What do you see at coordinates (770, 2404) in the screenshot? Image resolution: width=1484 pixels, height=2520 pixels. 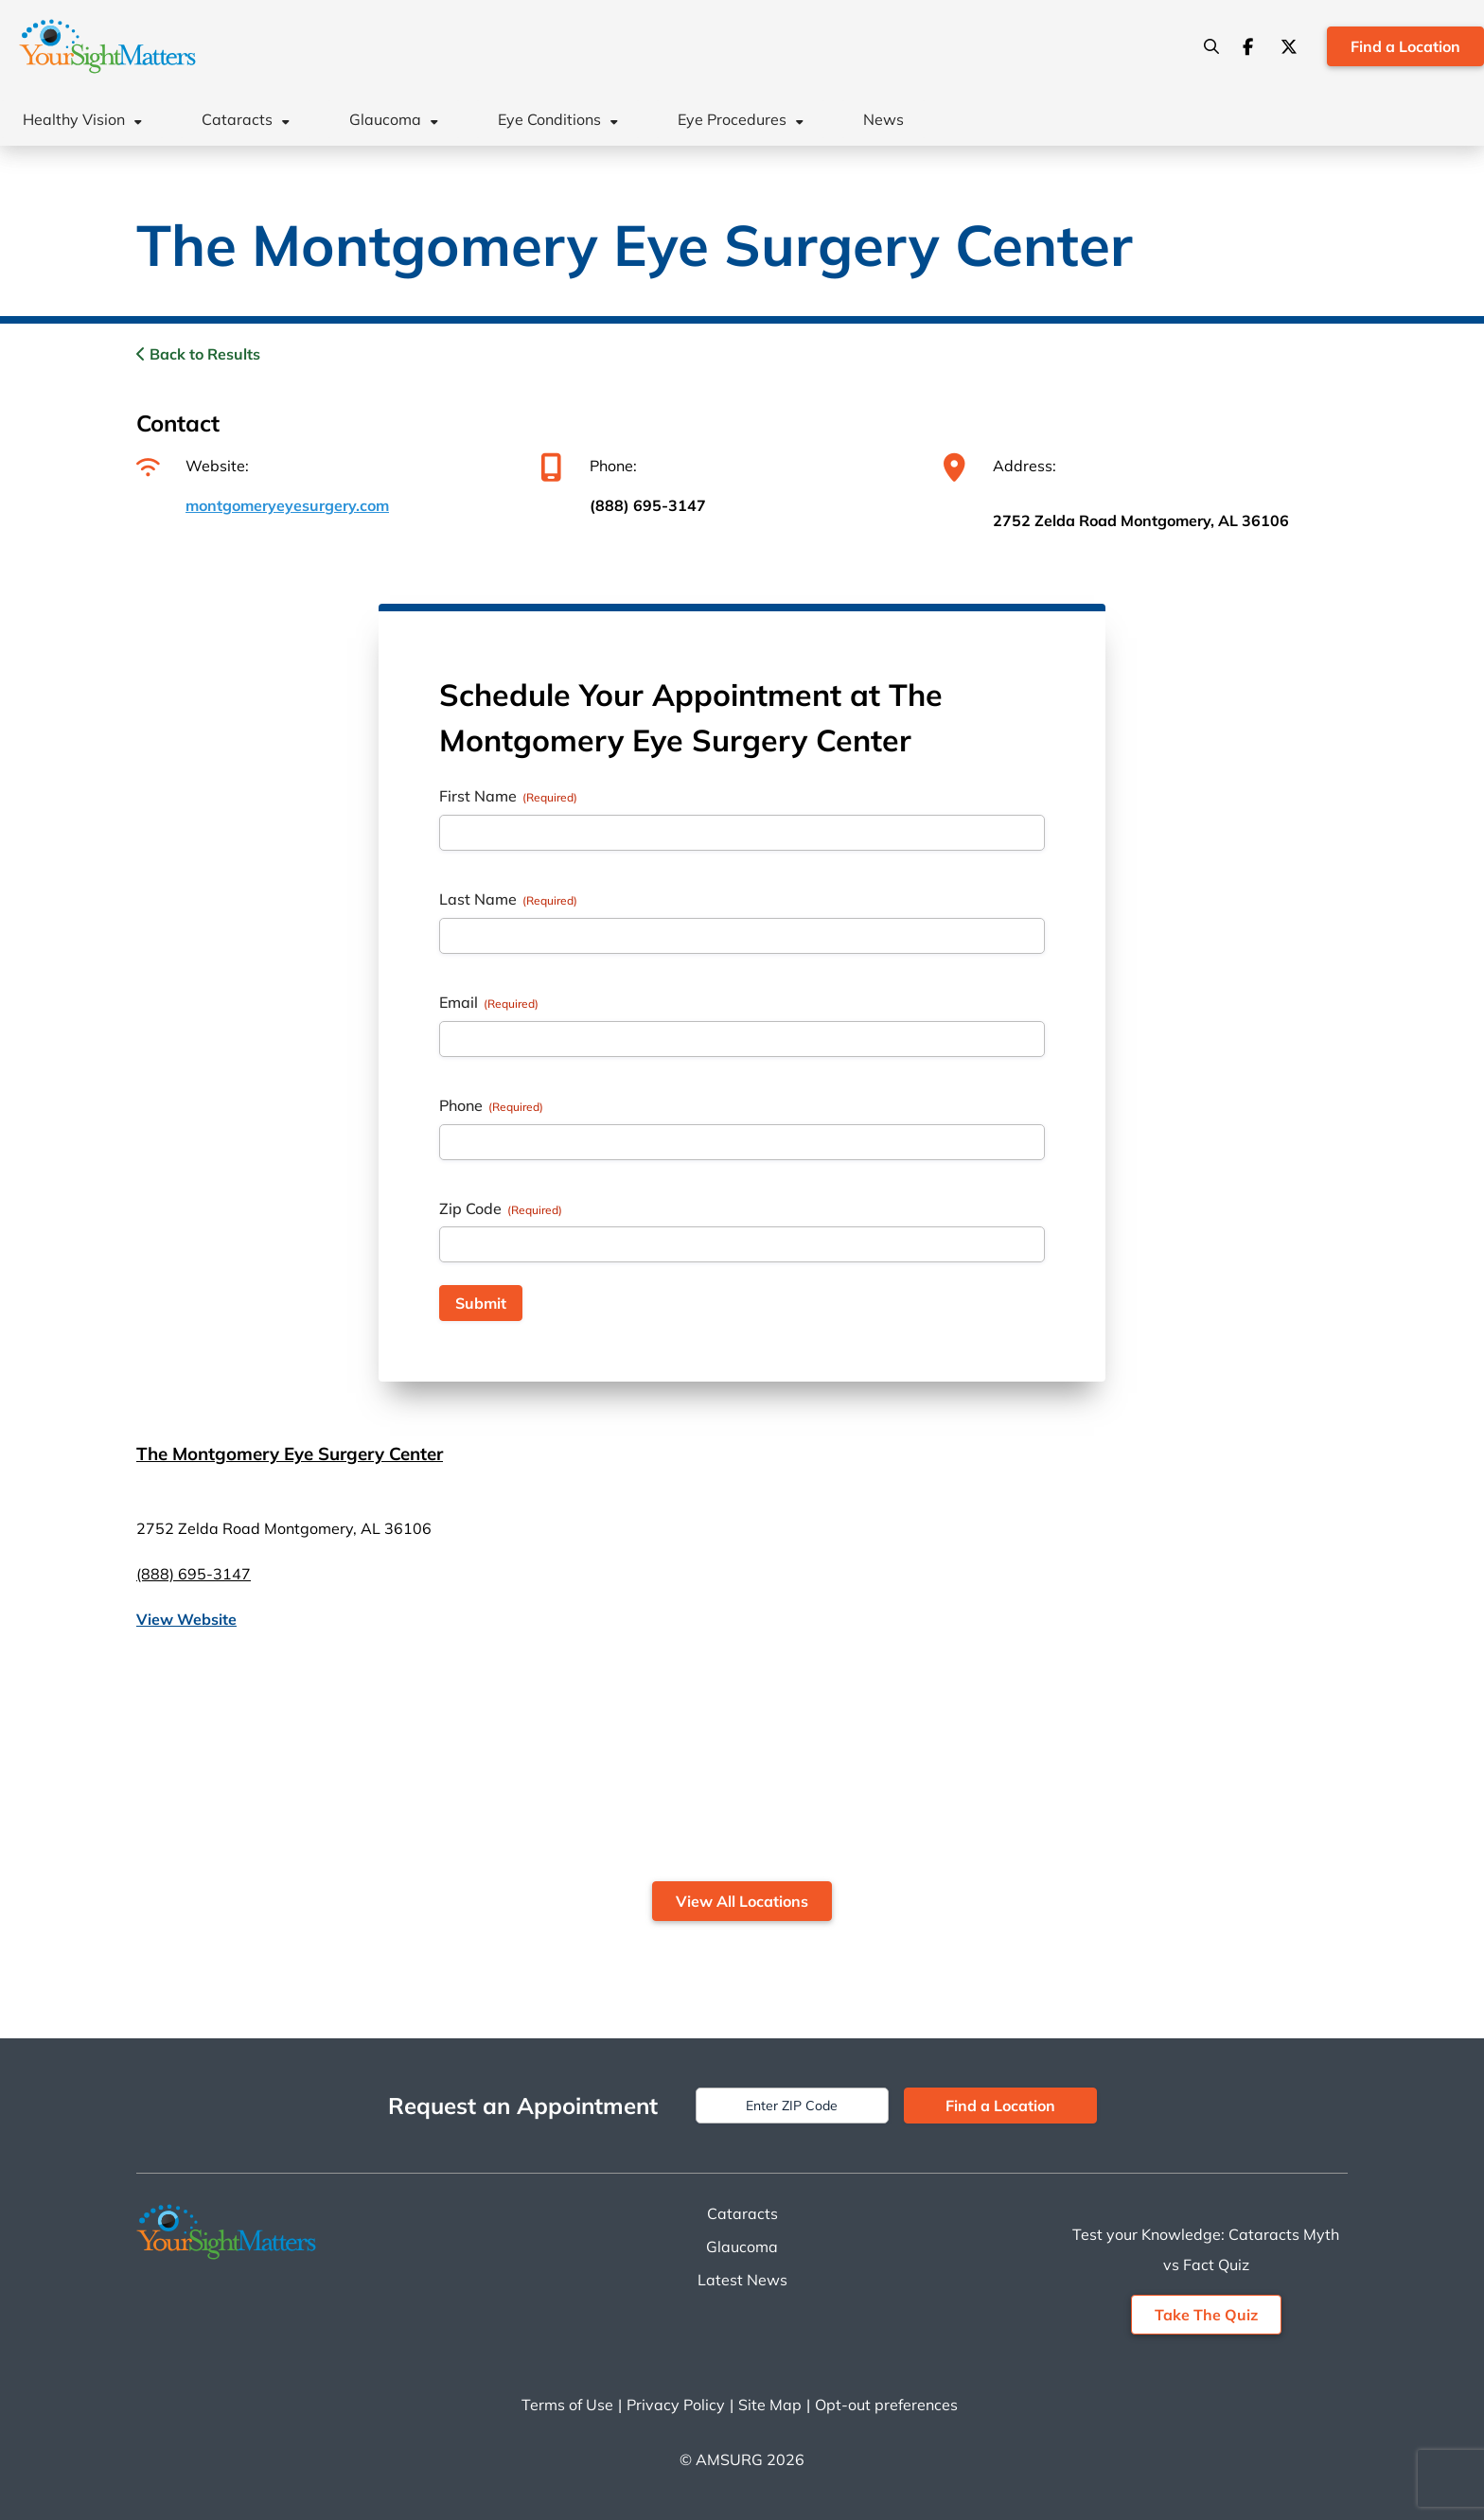 I see `Site Map` at bounding box center [770, 2404].